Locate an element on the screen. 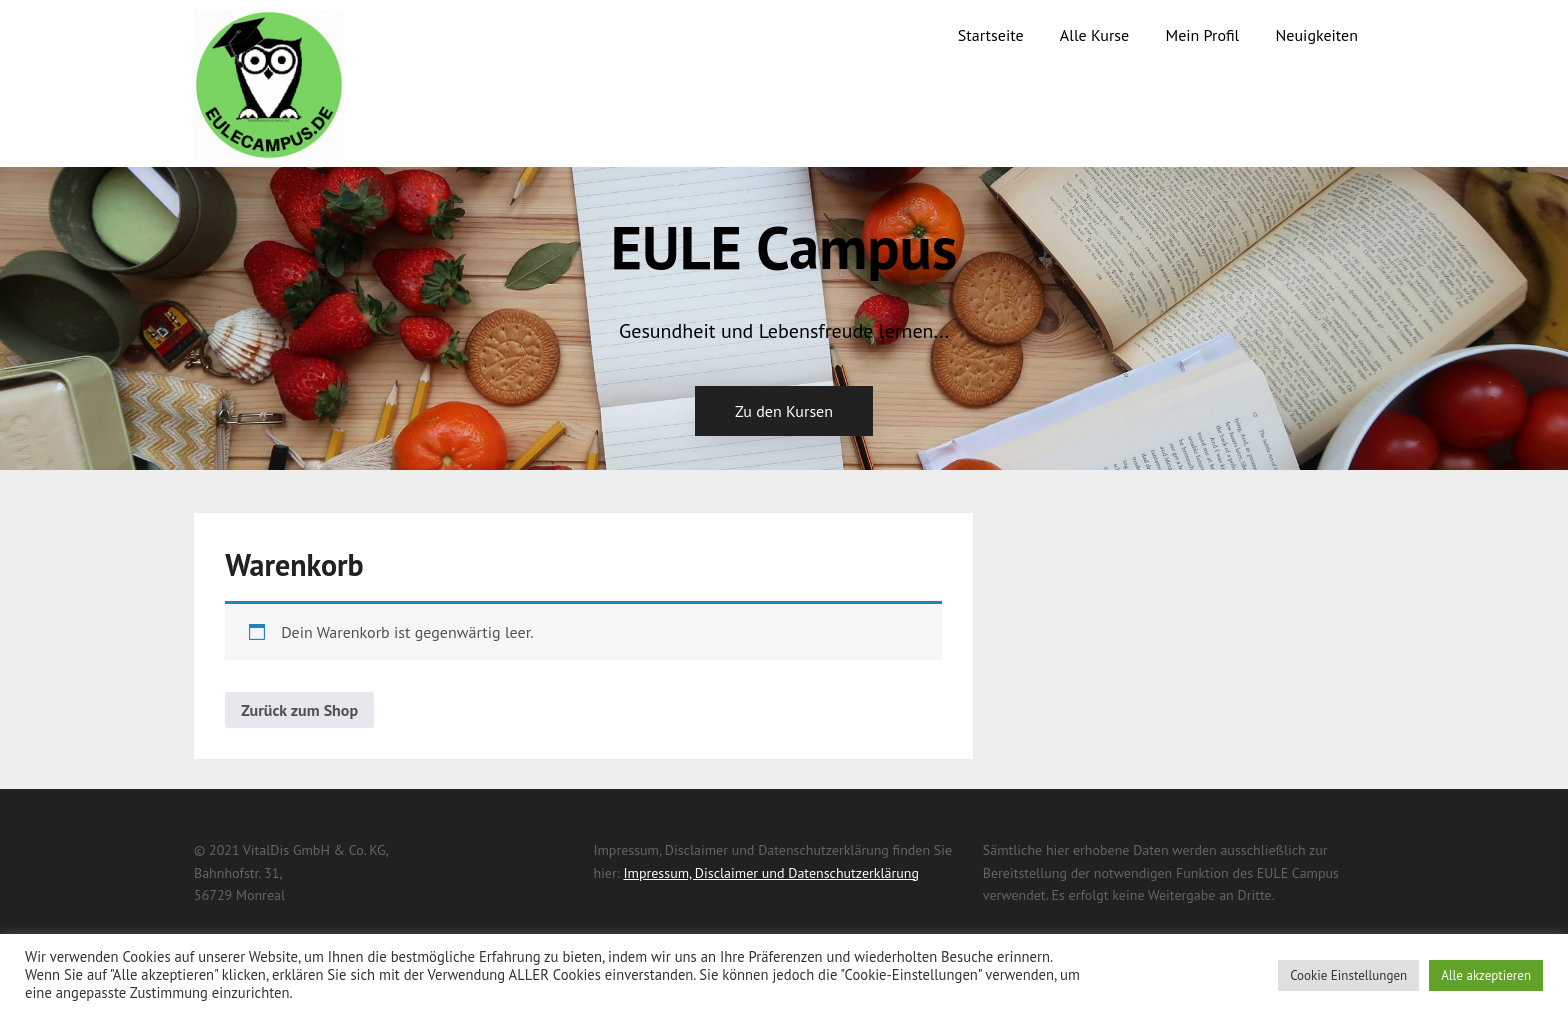  Mein Profil is located at coordinates (1202, 35).